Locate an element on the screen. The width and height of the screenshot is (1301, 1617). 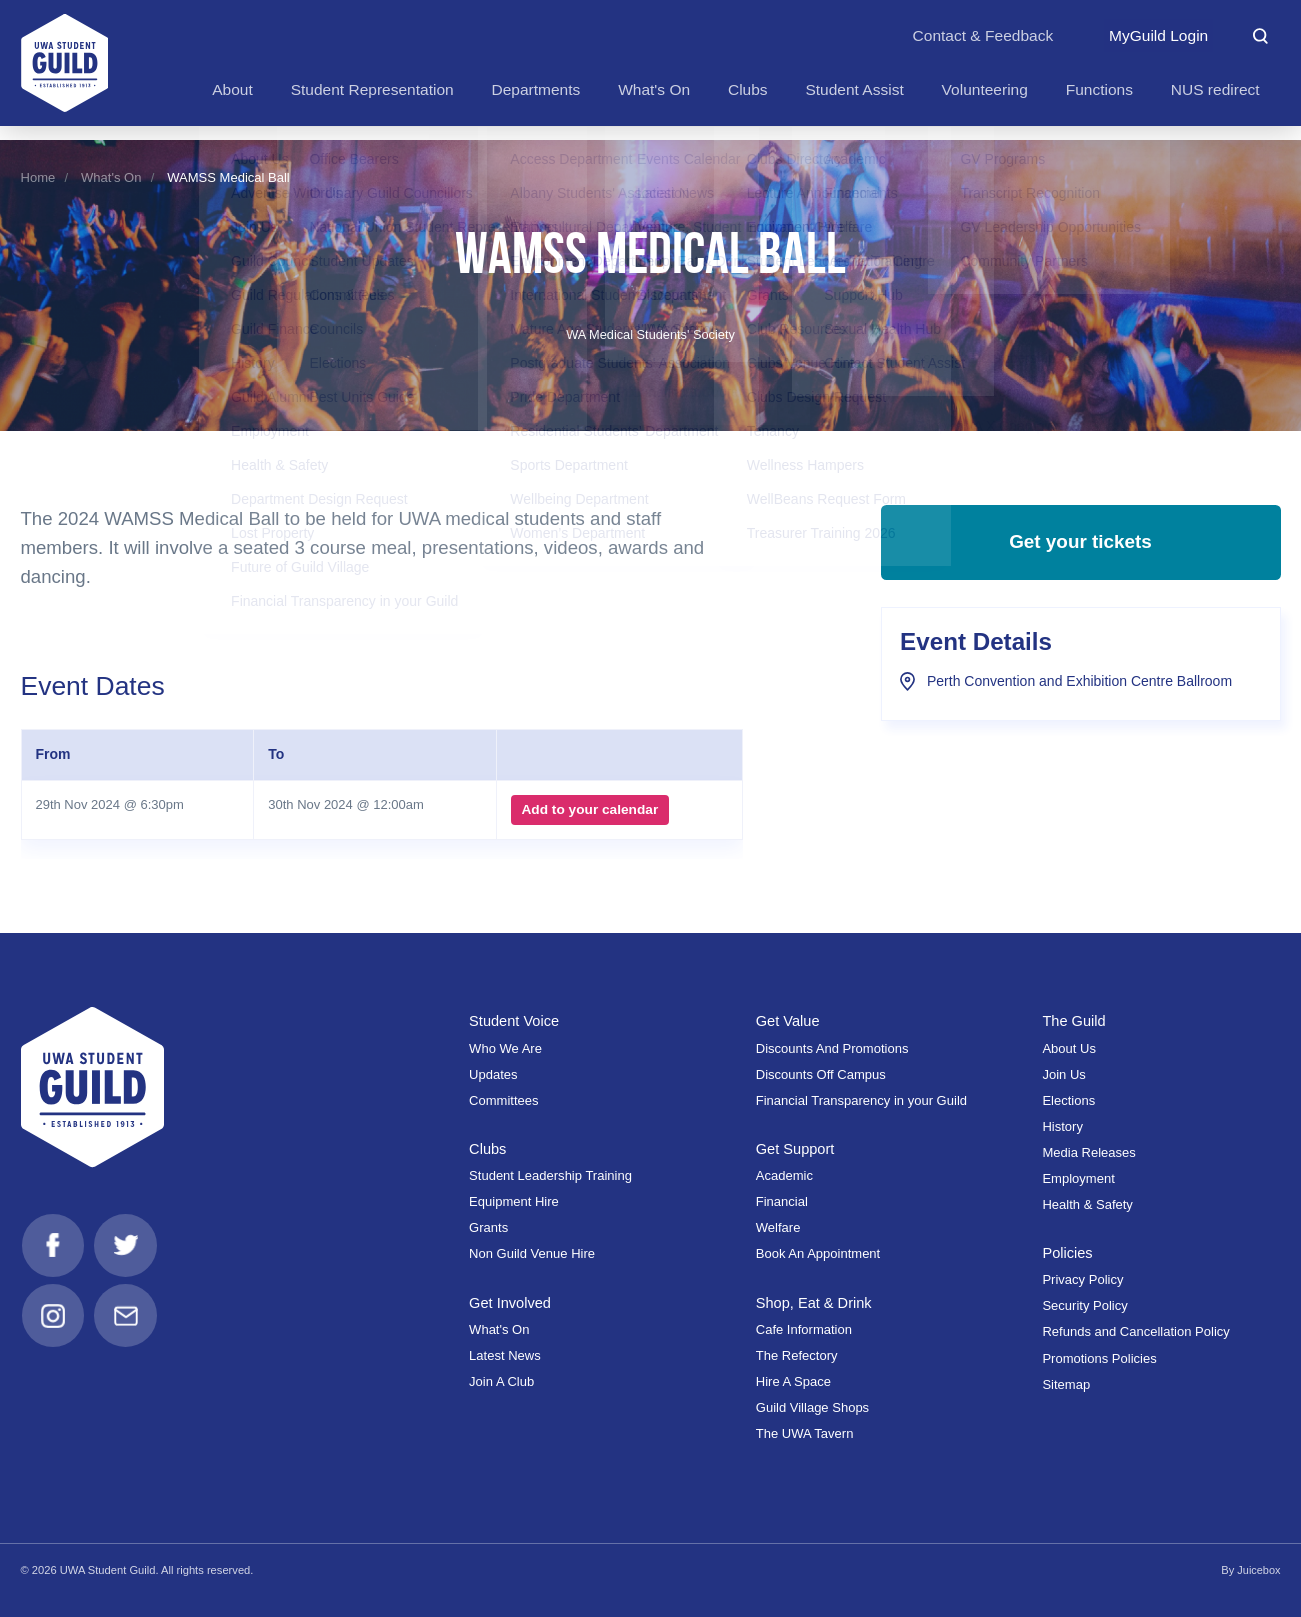
Add to your calendar is located at coordinates (589, 810).